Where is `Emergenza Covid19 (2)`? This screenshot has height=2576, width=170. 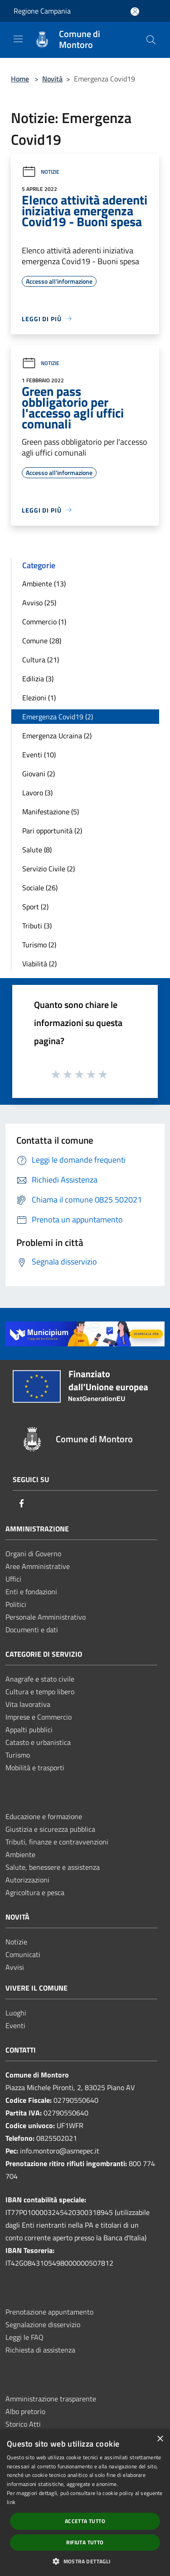 Emergenza Covid19 (2) is located at coordinates (57, 716).